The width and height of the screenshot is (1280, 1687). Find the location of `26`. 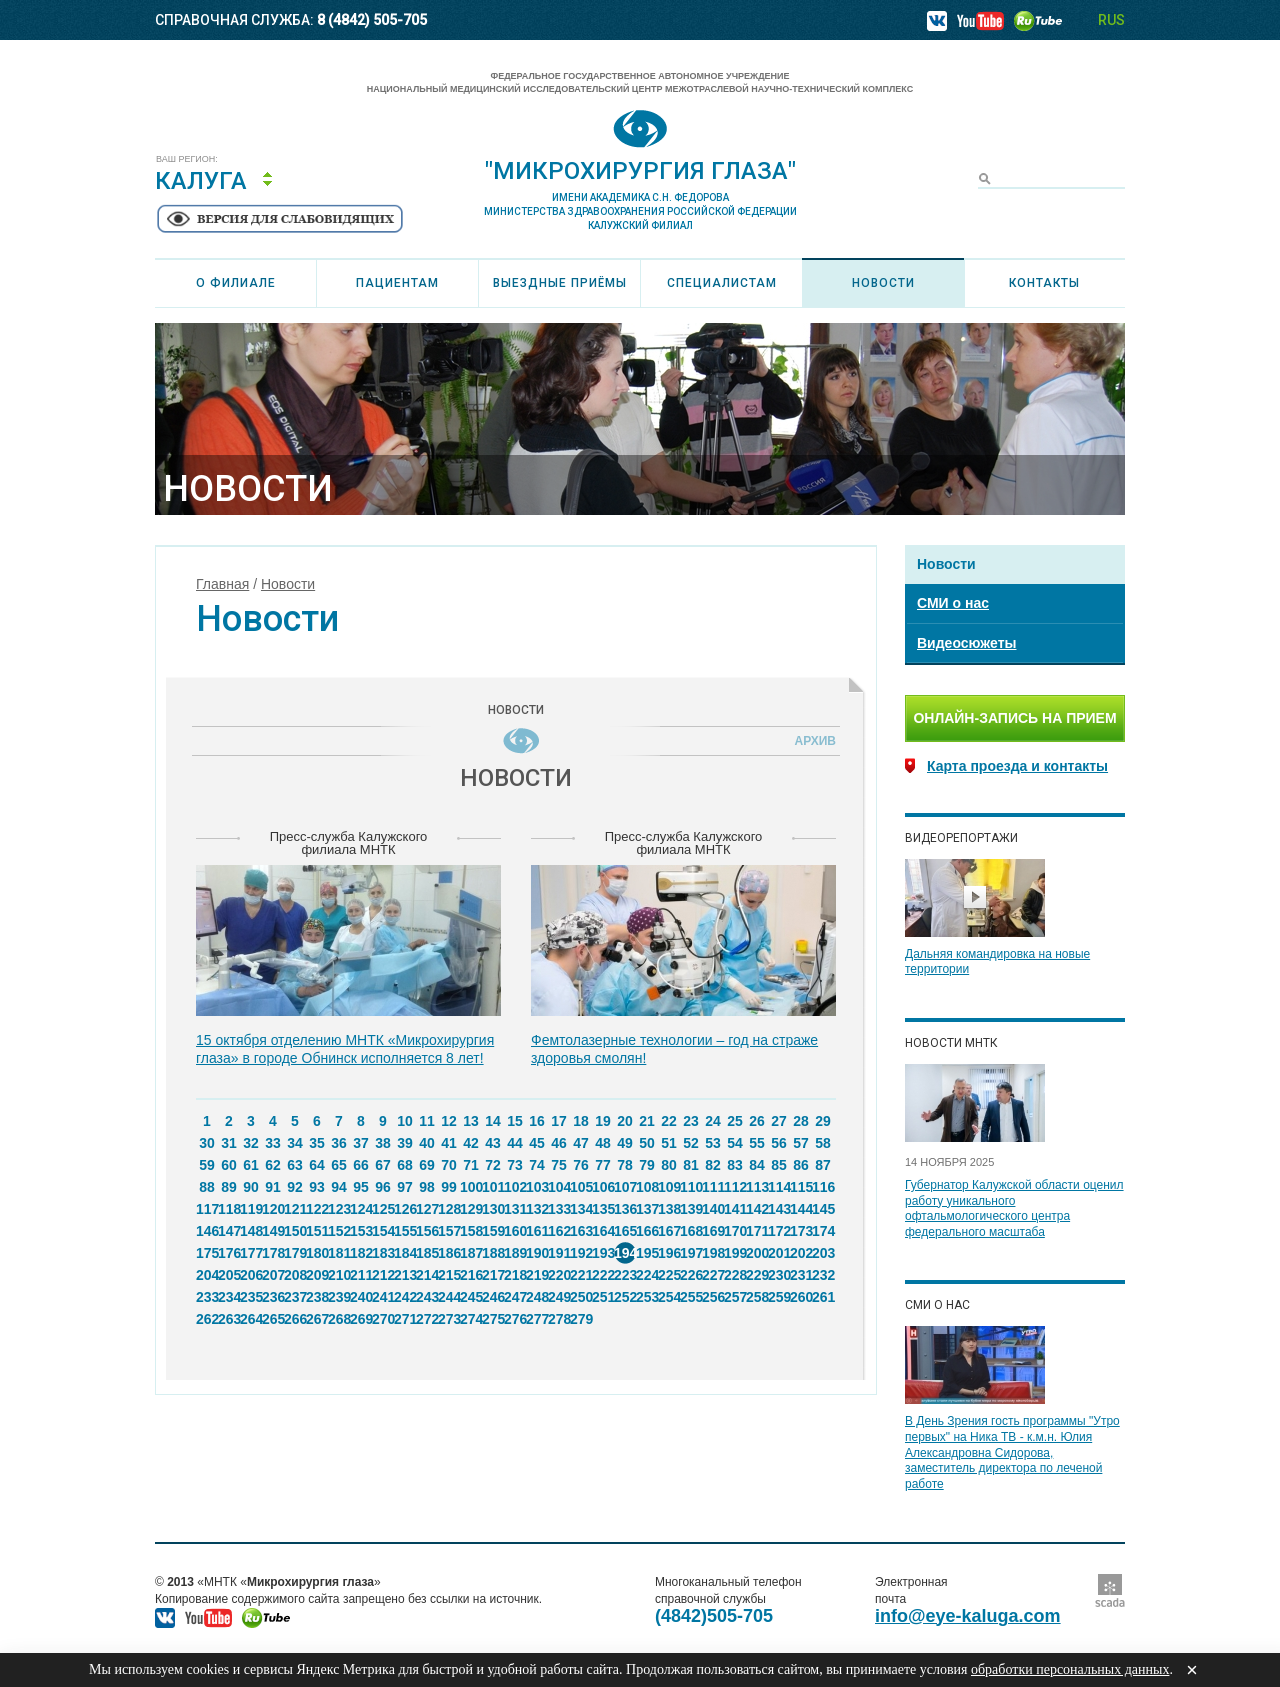

26 is located at coordinates (757, 1121).